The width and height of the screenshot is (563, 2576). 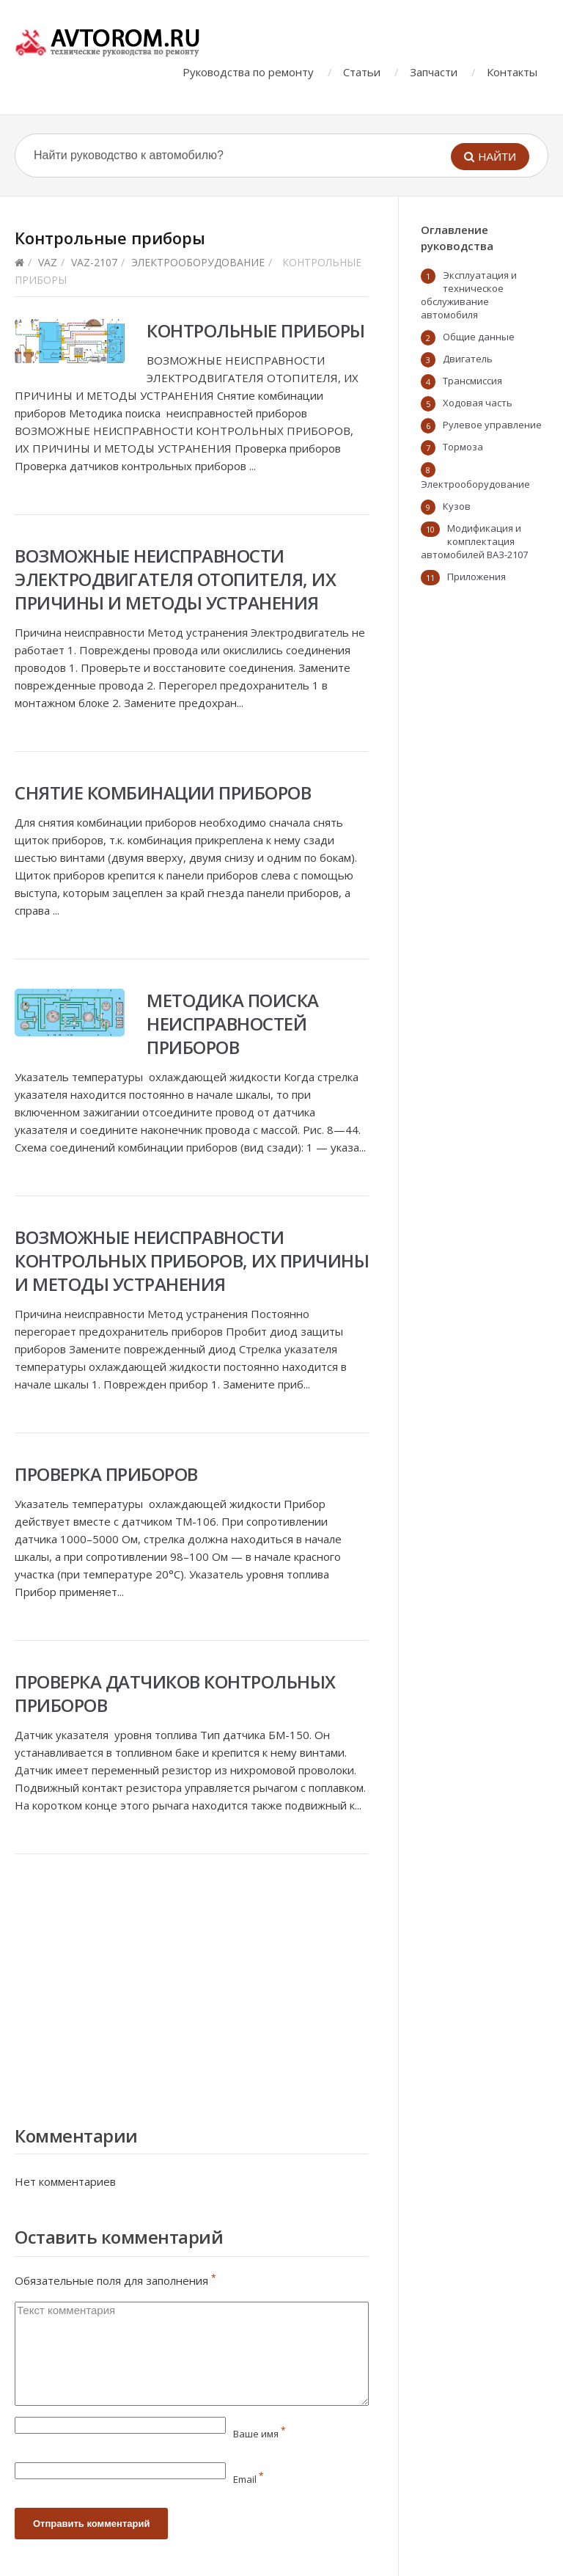 I want to click on Снятие комбинации приборов, so click(x=163, y=792).